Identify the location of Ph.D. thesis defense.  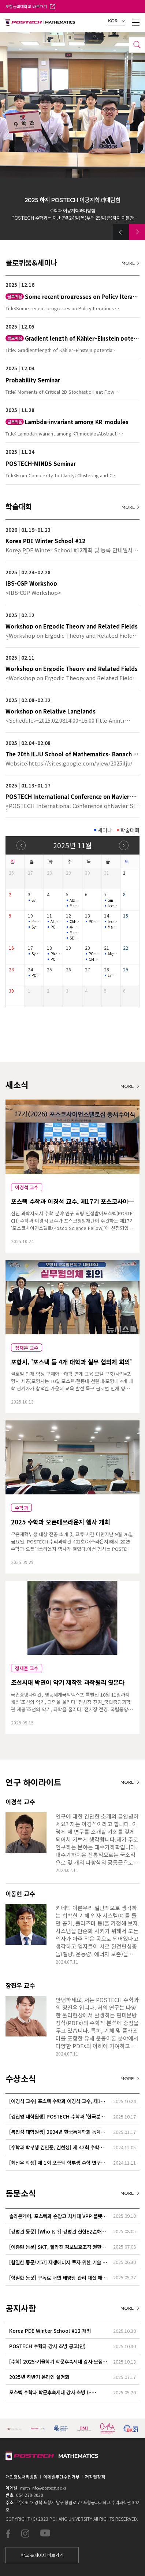
(55, 954).